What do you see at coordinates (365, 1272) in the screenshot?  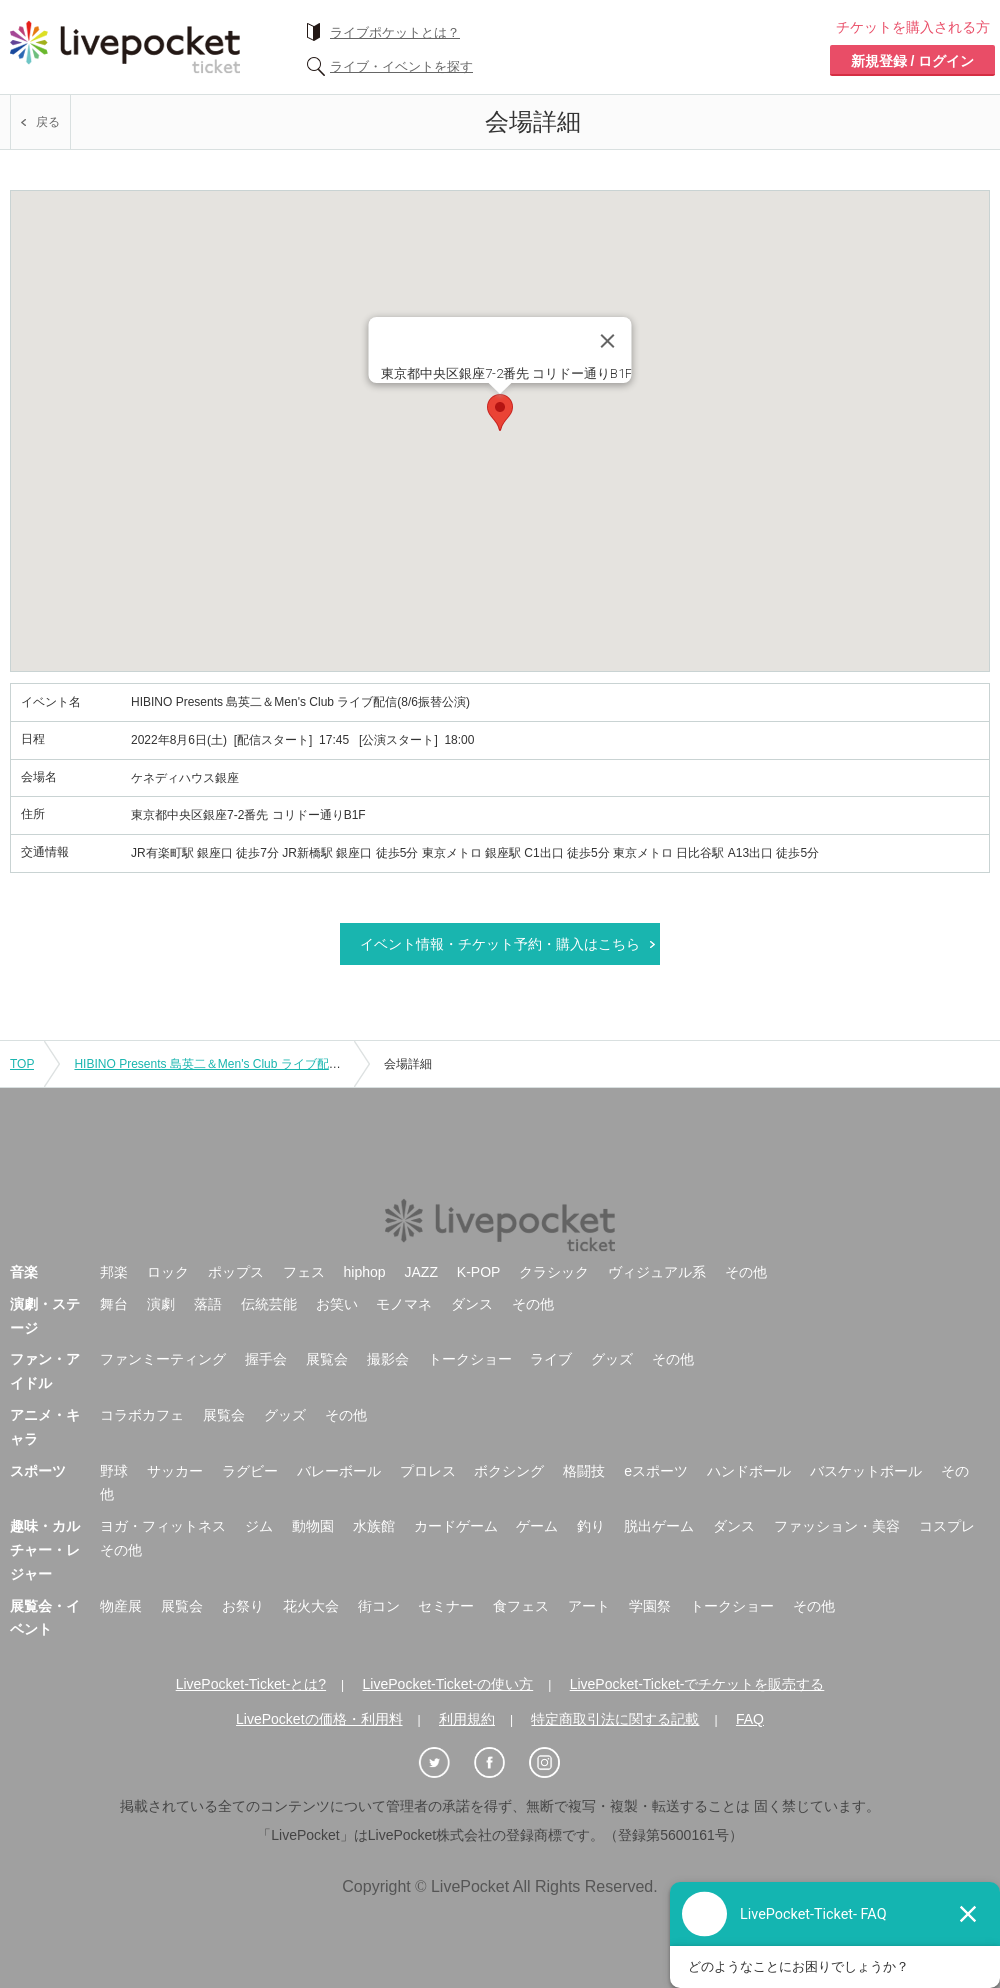 I see `hiphop` at bounding box center [365, 1272].